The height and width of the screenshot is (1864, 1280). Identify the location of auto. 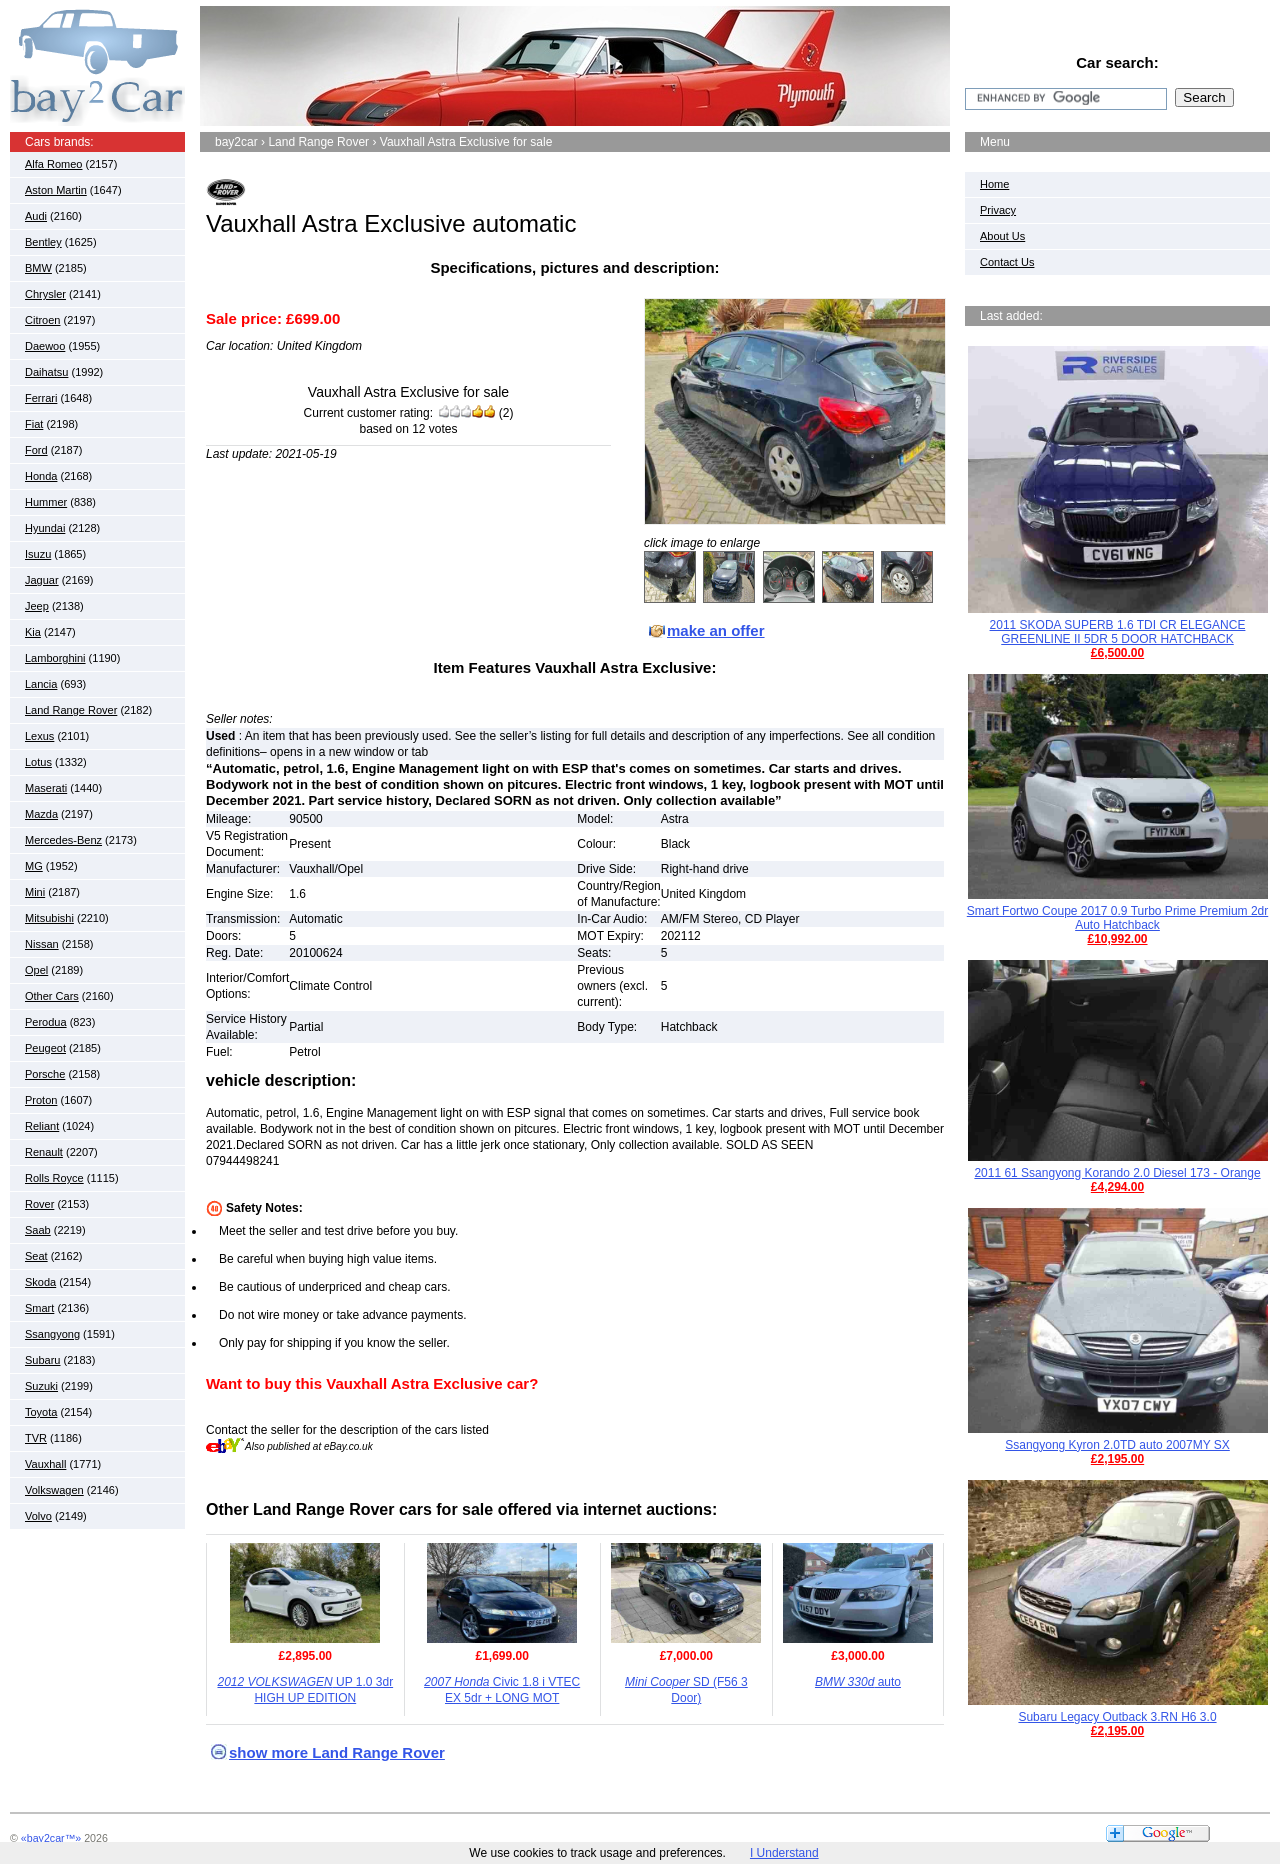
(858, 1682).